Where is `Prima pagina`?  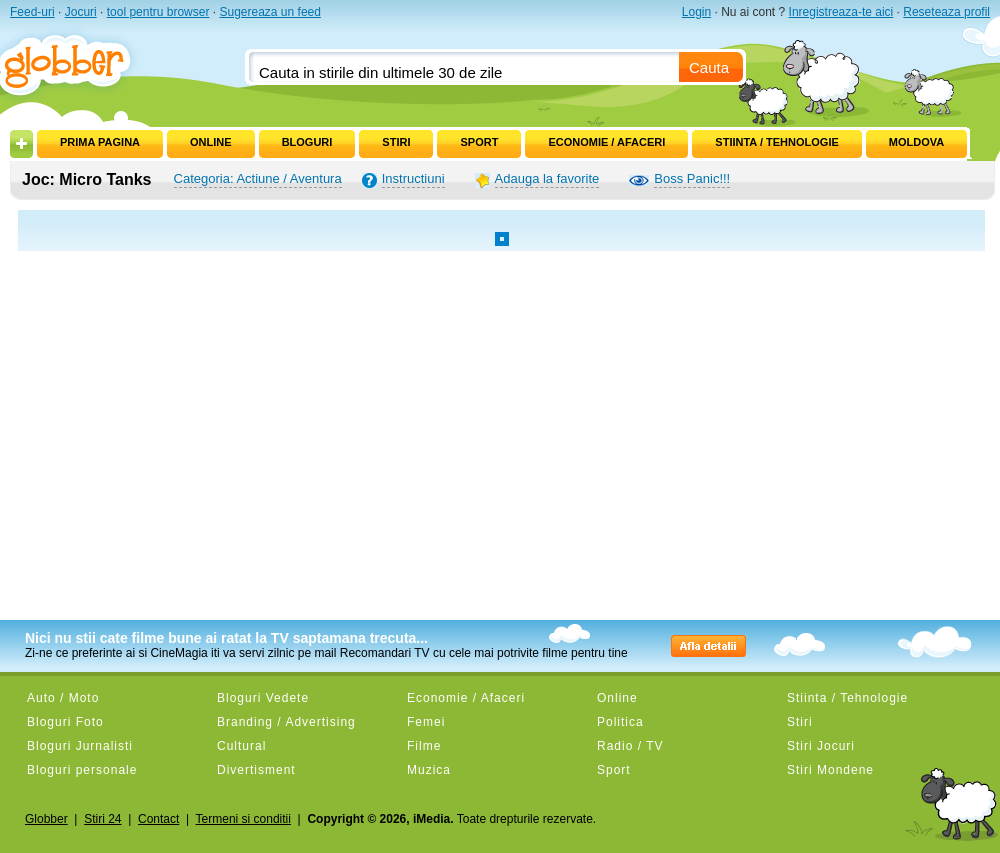 Prima pagina is located at coordinates (100, 142).